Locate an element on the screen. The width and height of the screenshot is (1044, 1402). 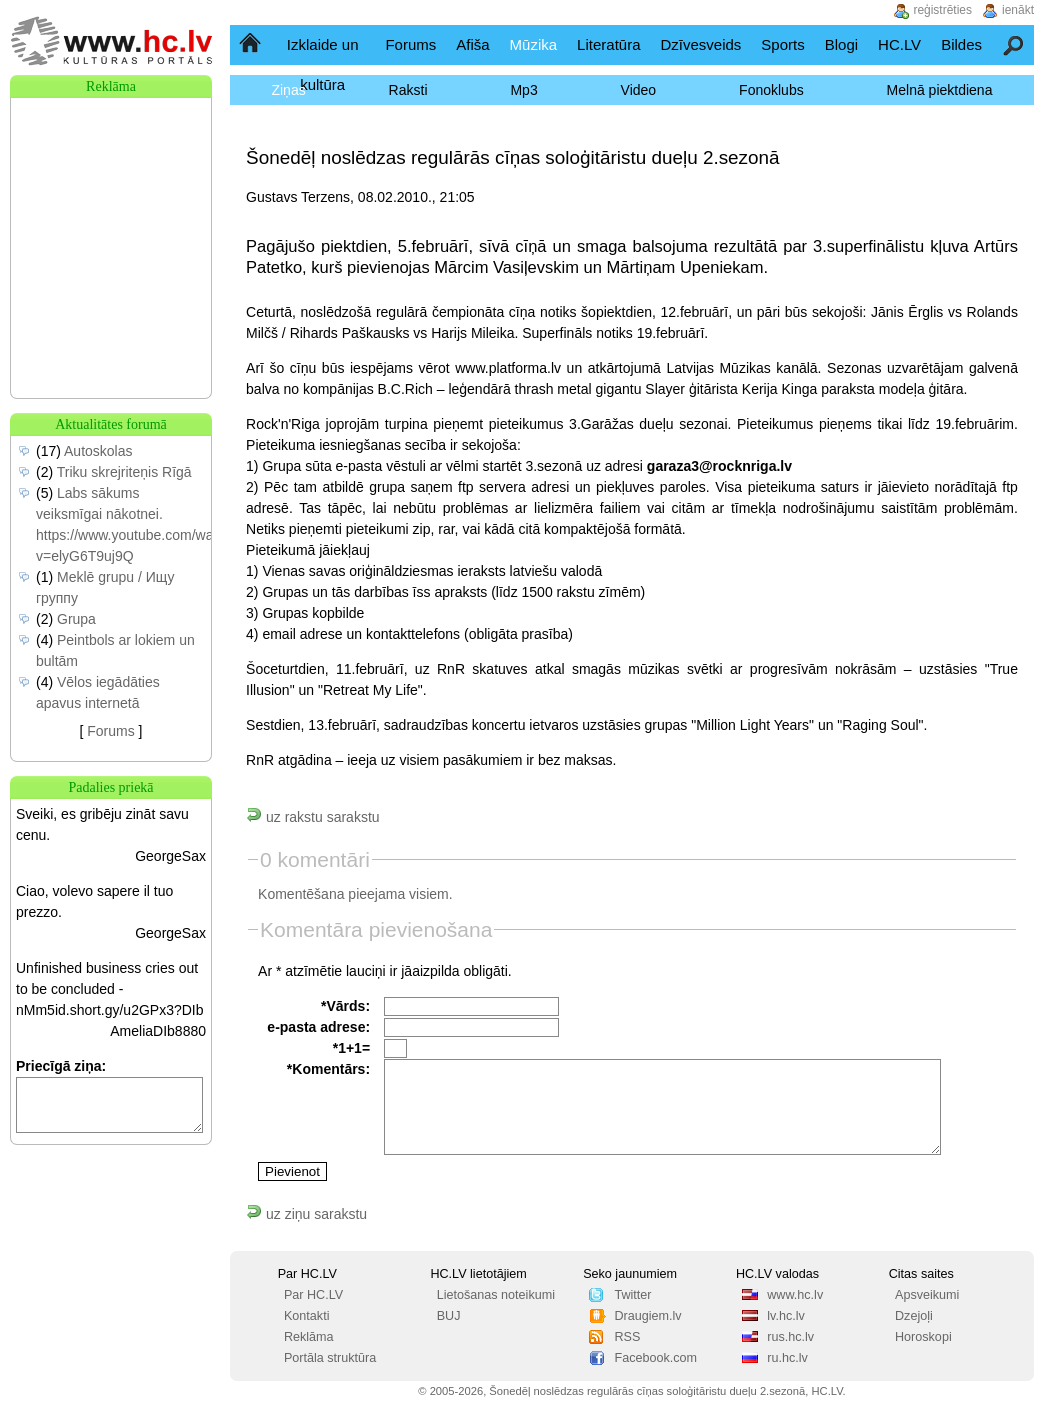
Raksti is located at coordinates (408, 90).